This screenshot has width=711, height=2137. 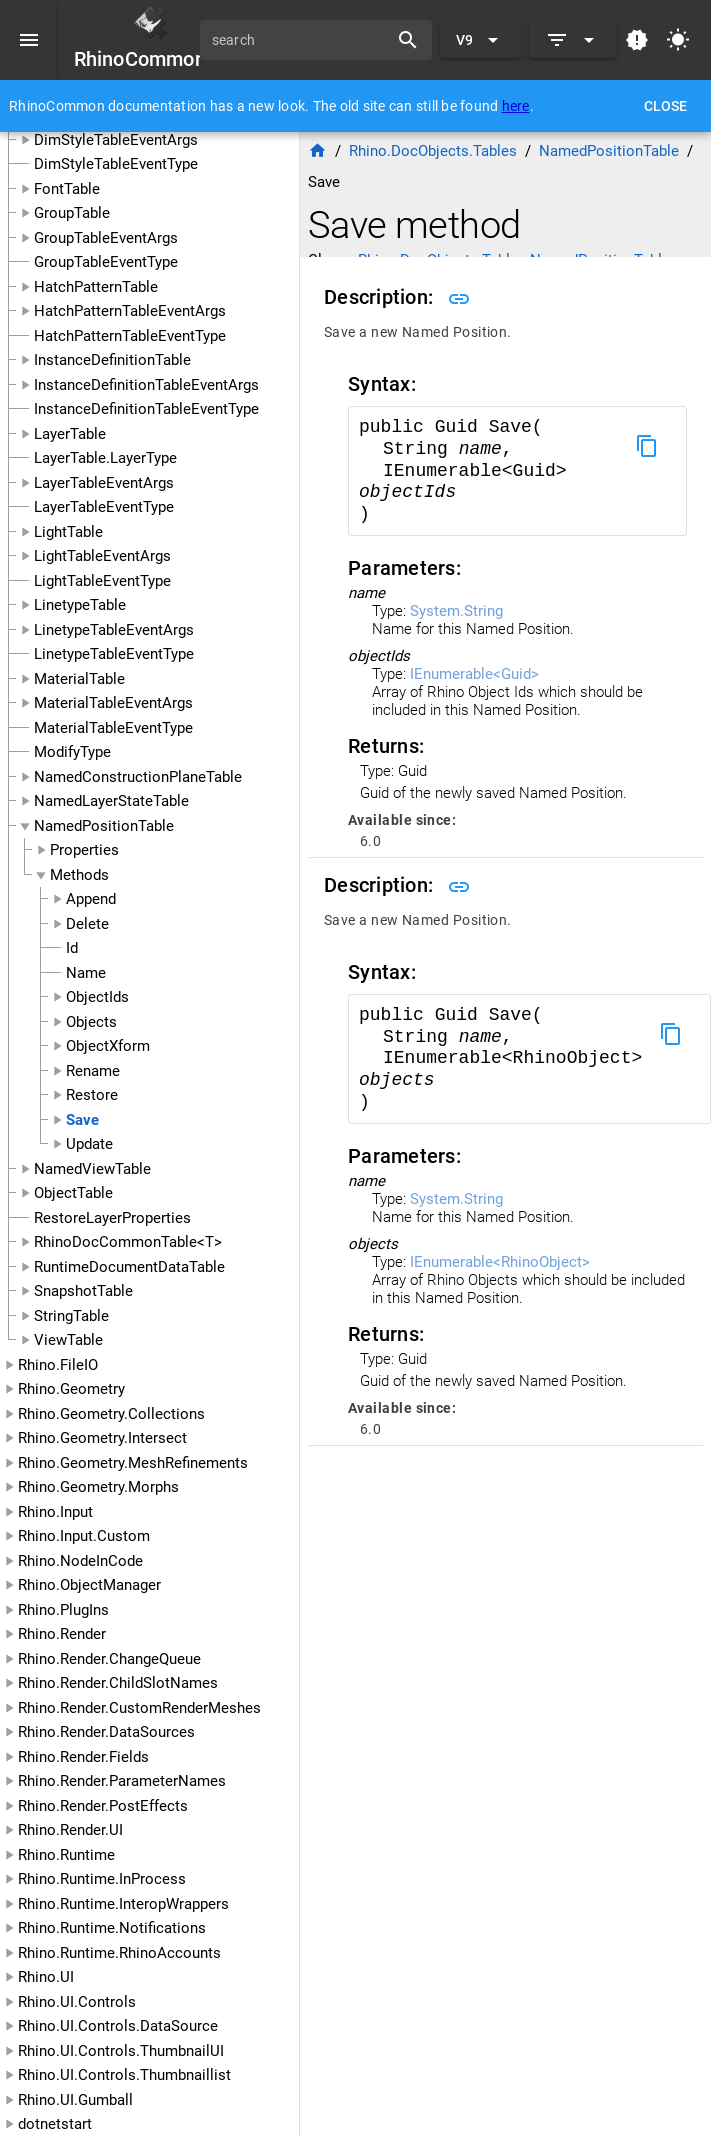 What do you see at coordinates (102, 581) in the screenshot?
I see `LightTableEventType` at bounding box center [102, 581].